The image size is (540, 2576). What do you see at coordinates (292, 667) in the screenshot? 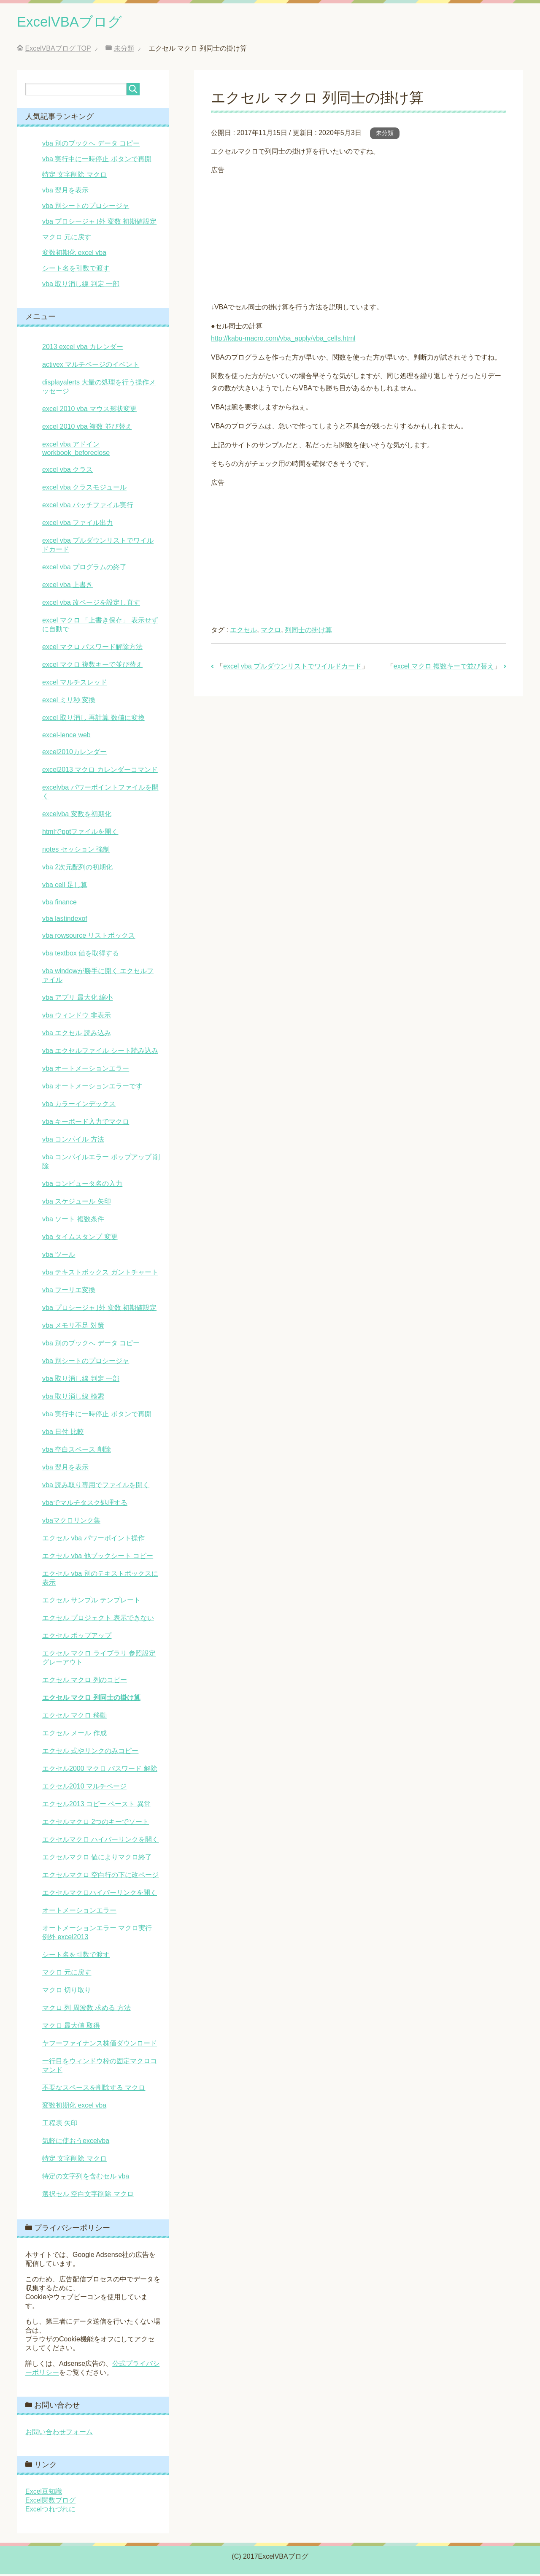
I see `excel vba プルダウンリストでワイルドカード` at bounding box center [292, 667].